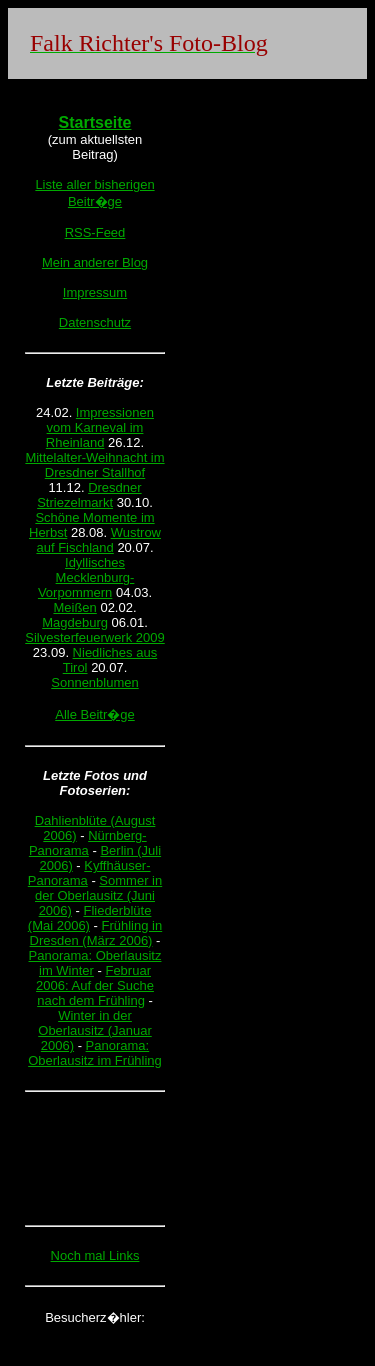  What do you see at coordinates (95, 262) in the screenshot?
I see `Mein anderer Blog` at bounding box center [95, 262].